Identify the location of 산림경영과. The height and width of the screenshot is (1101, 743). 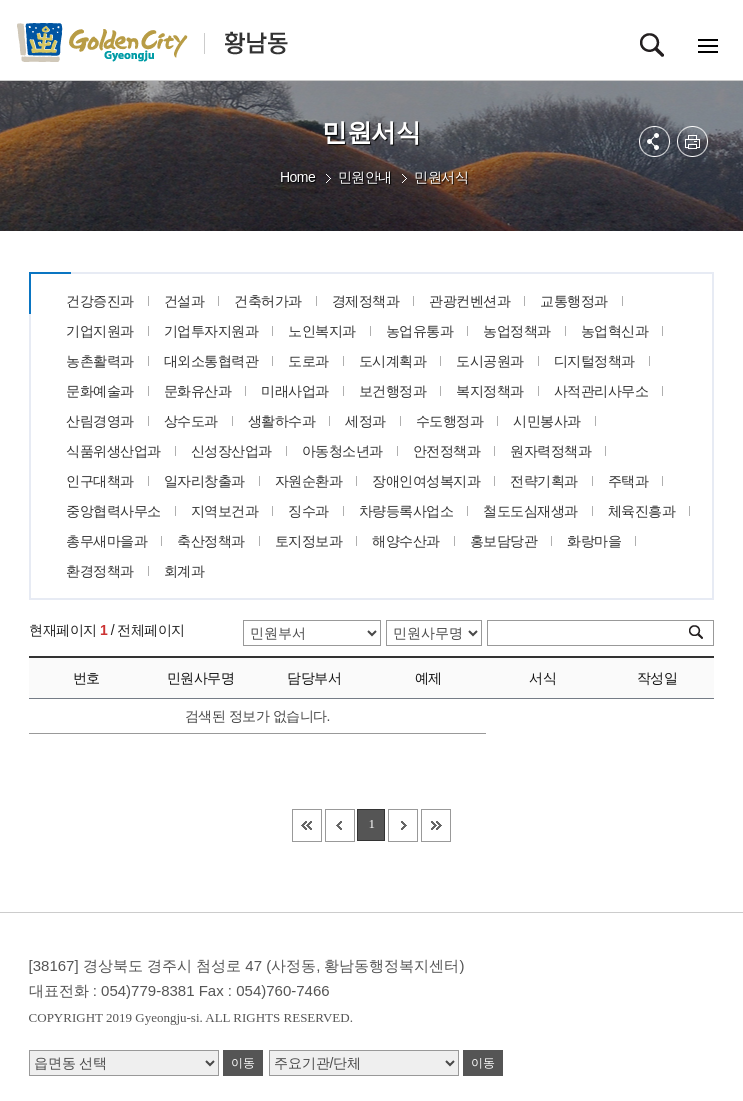
(100, 421).